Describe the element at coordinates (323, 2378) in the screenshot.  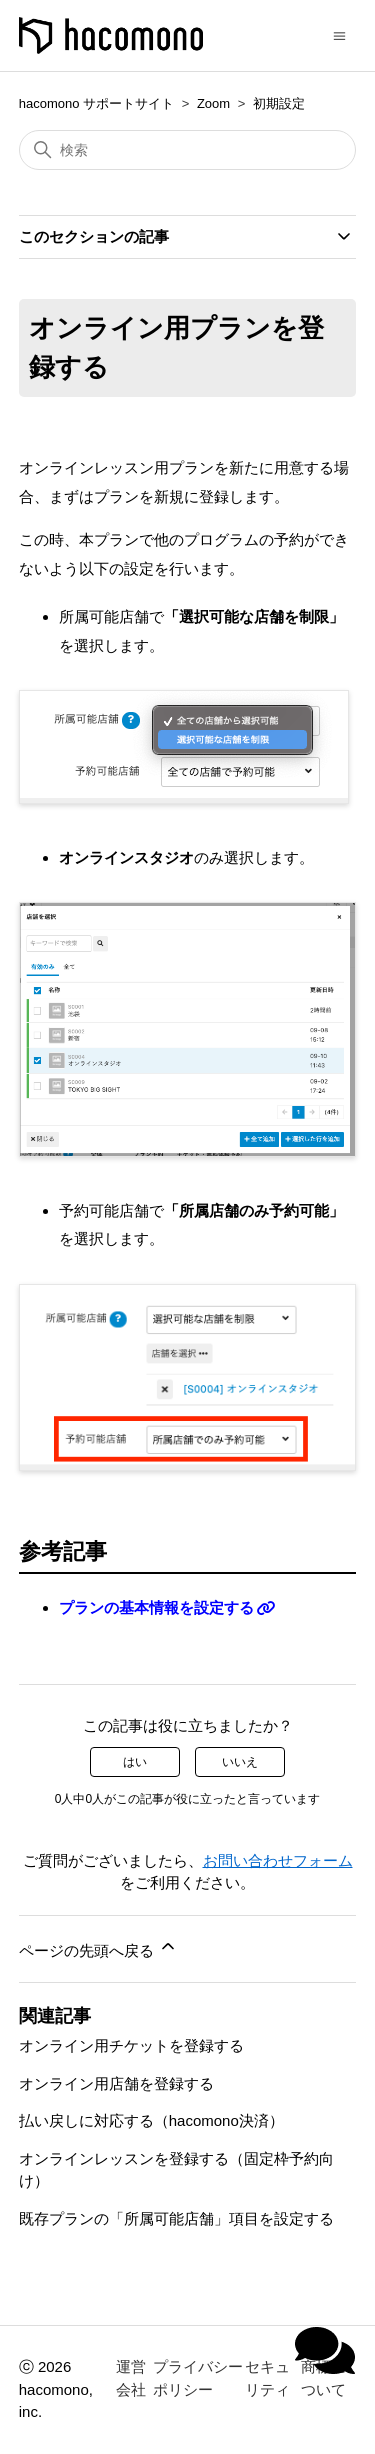
I see `商標について` at that location.